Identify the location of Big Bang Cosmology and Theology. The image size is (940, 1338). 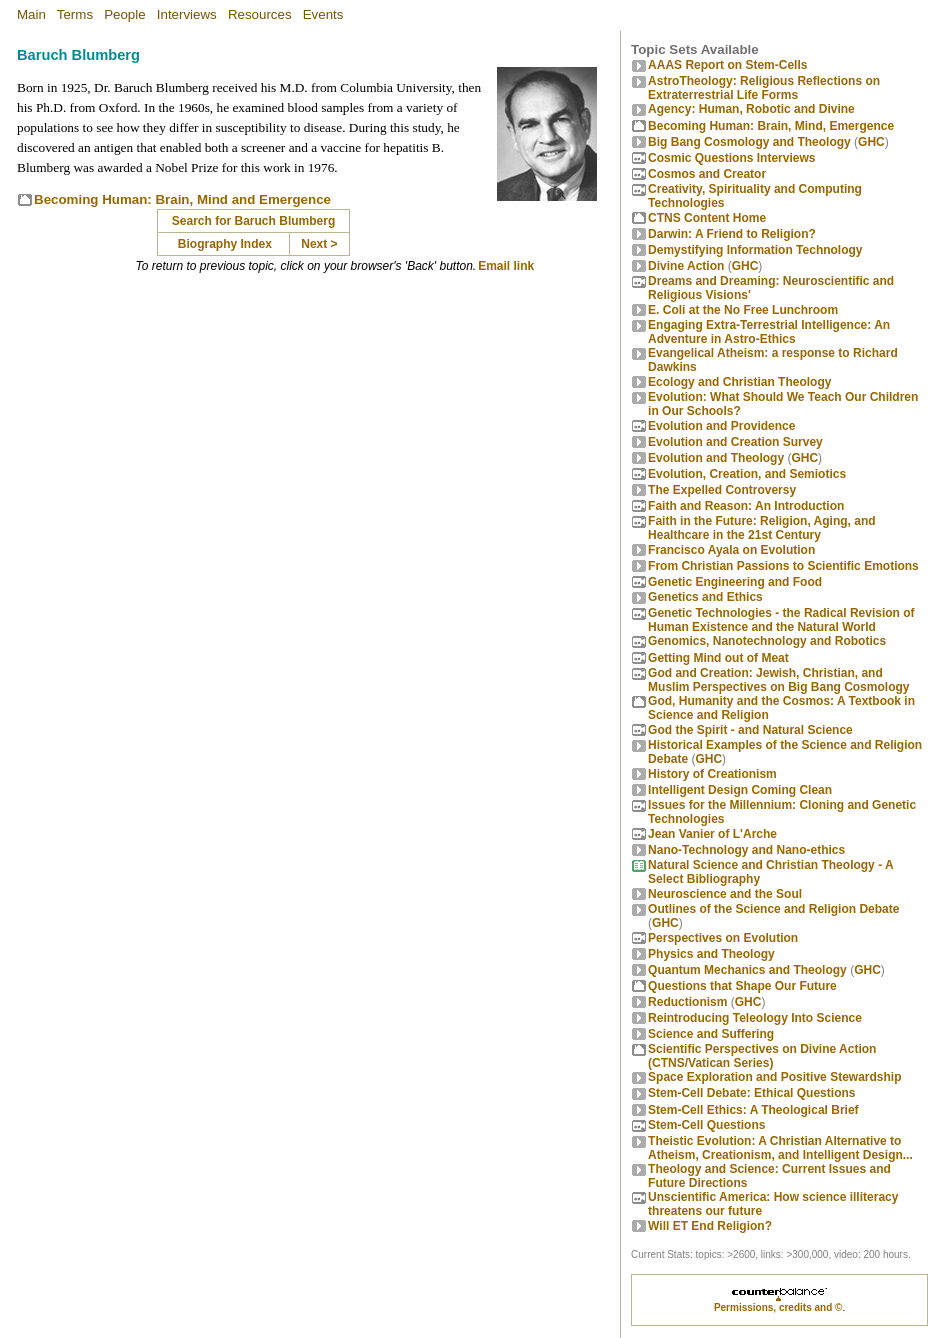
(749, 142).